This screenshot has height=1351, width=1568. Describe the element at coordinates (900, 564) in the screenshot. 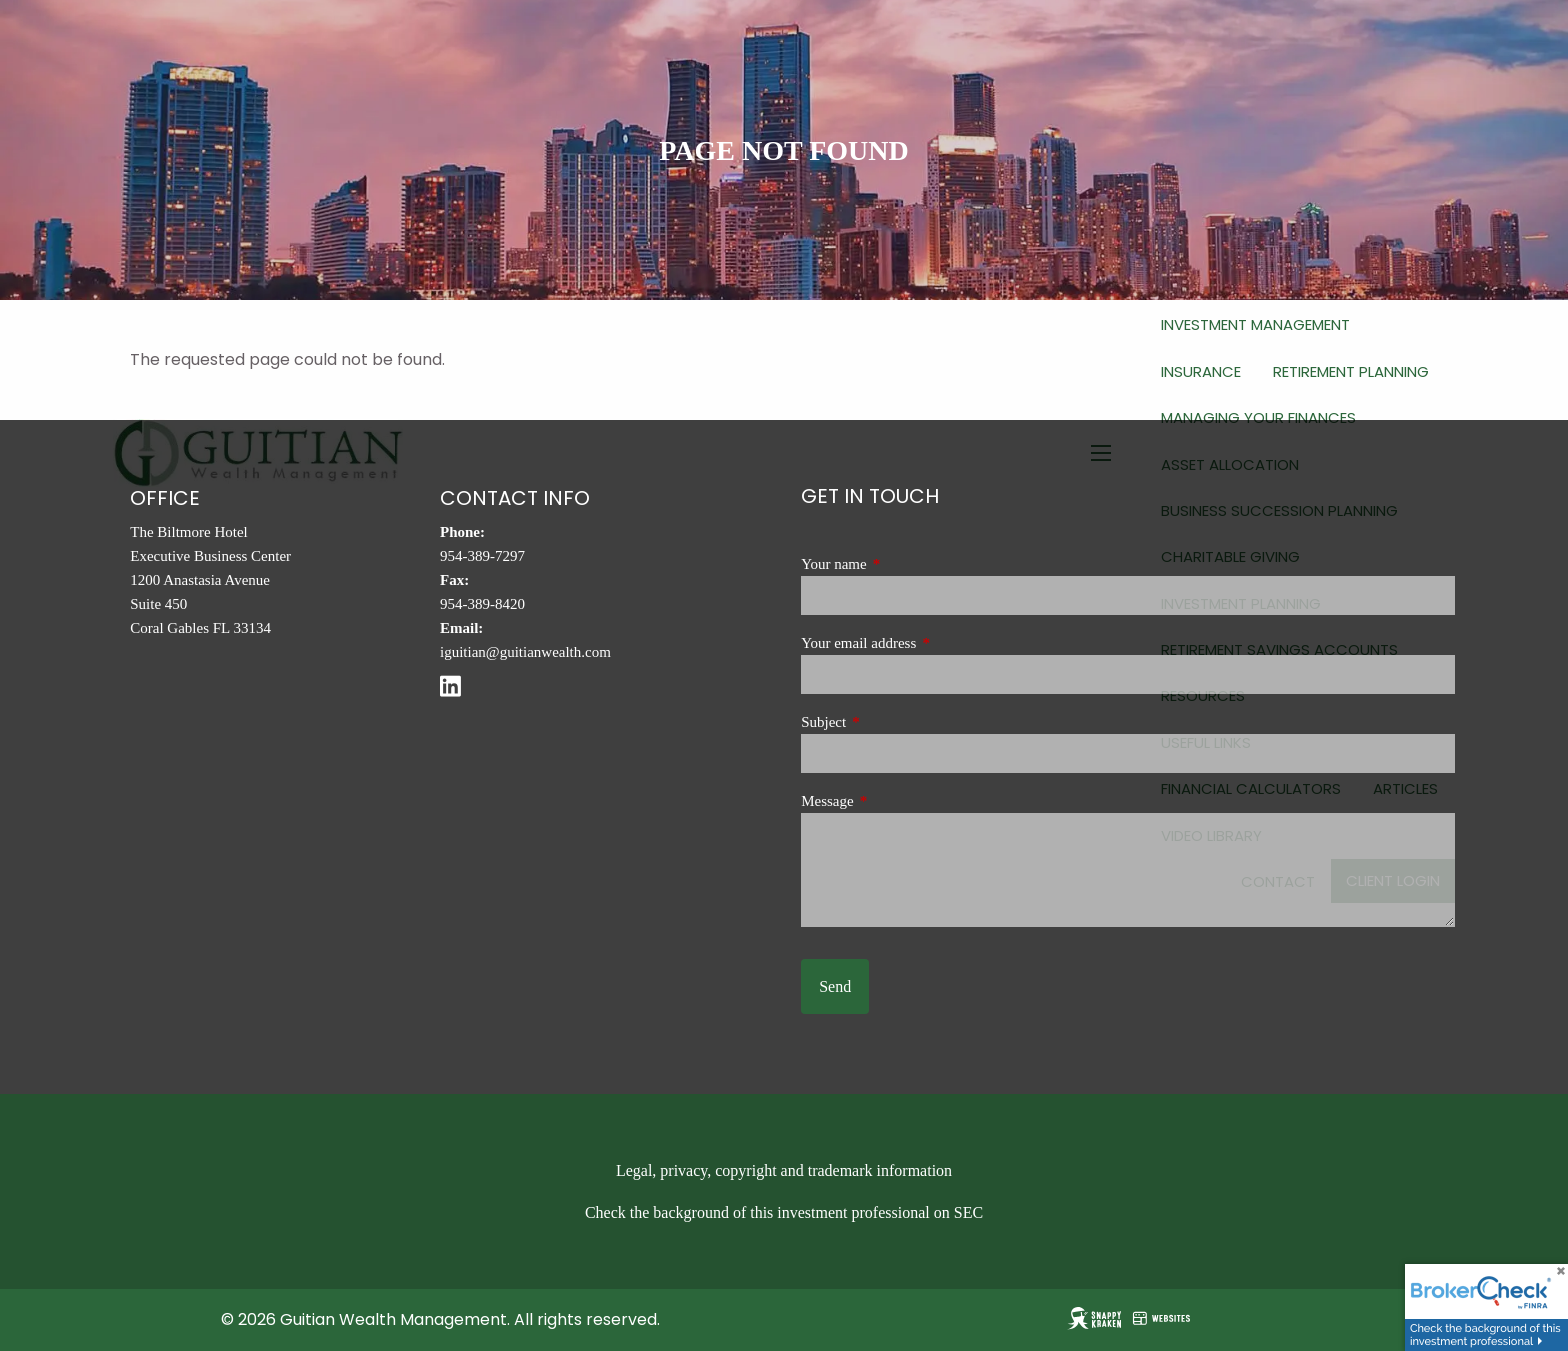

I see `Your name` at that location.